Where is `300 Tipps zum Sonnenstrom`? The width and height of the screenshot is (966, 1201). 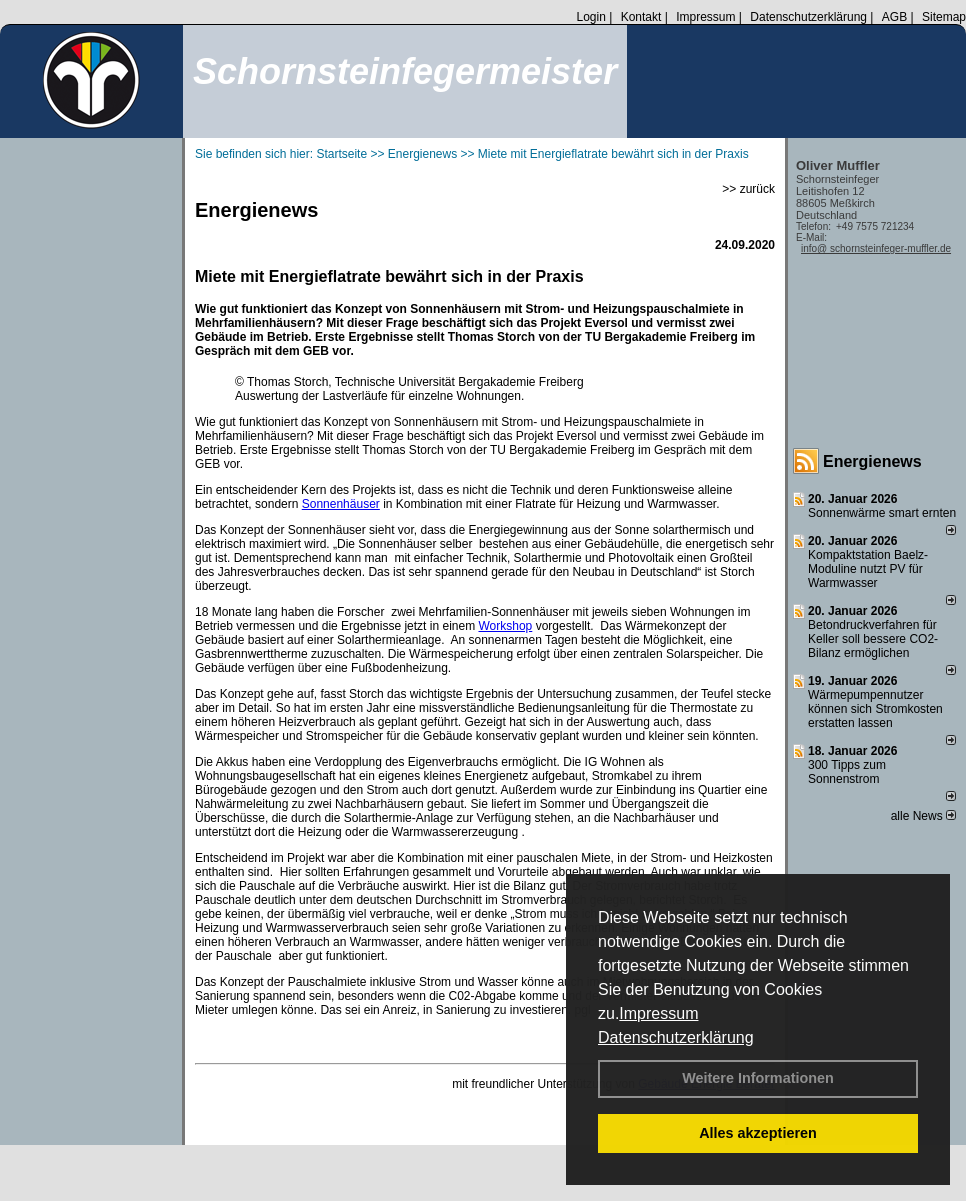
300 Tipps zum Sonnenstrom is located at coordinates (847, 772).